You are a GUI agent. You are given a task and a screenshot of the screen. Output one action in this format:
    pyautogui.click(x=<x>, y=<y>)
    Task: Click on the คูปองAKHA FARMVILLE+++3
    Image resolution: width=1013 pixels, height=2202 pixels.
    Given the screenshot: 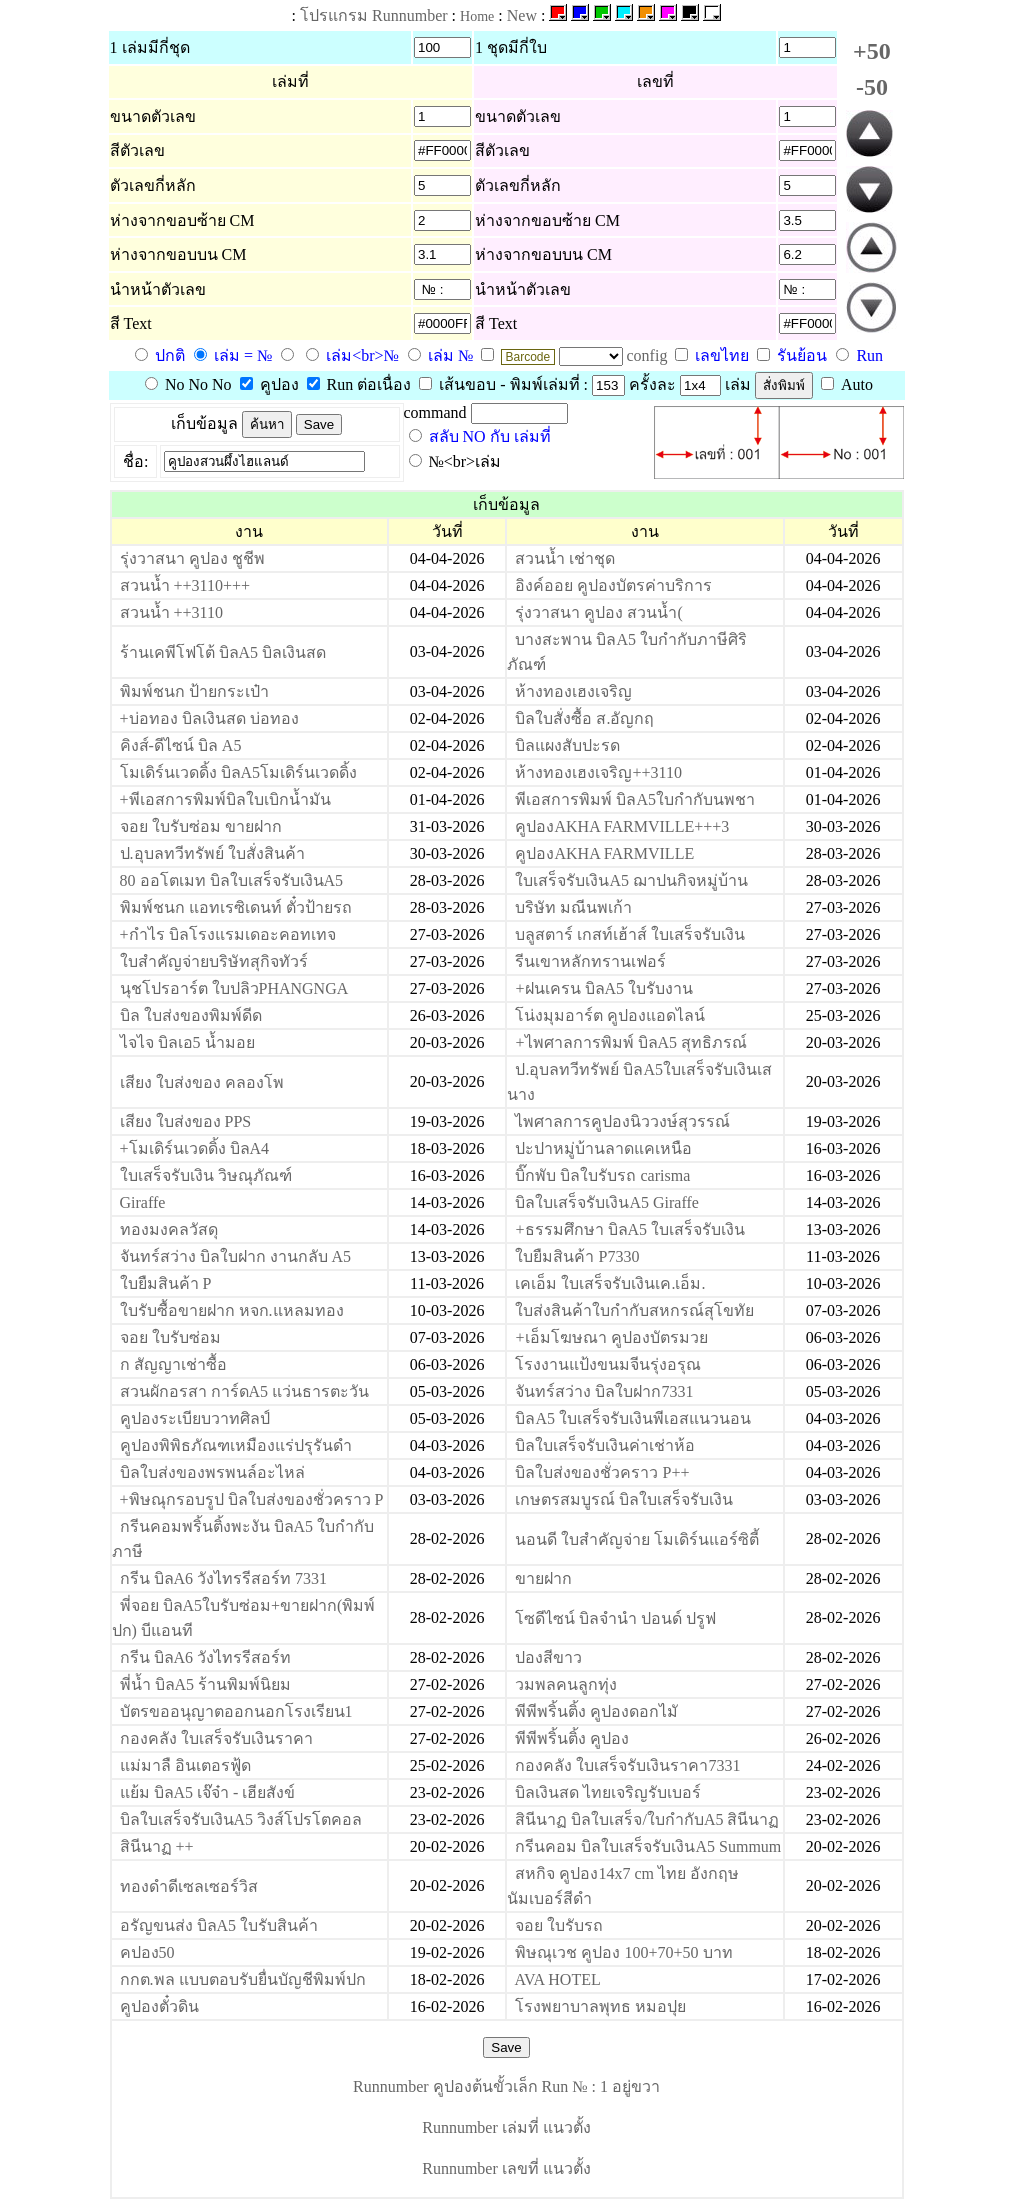 What is the action you would take?
    pyautogui.click(x=622, y=826)
    